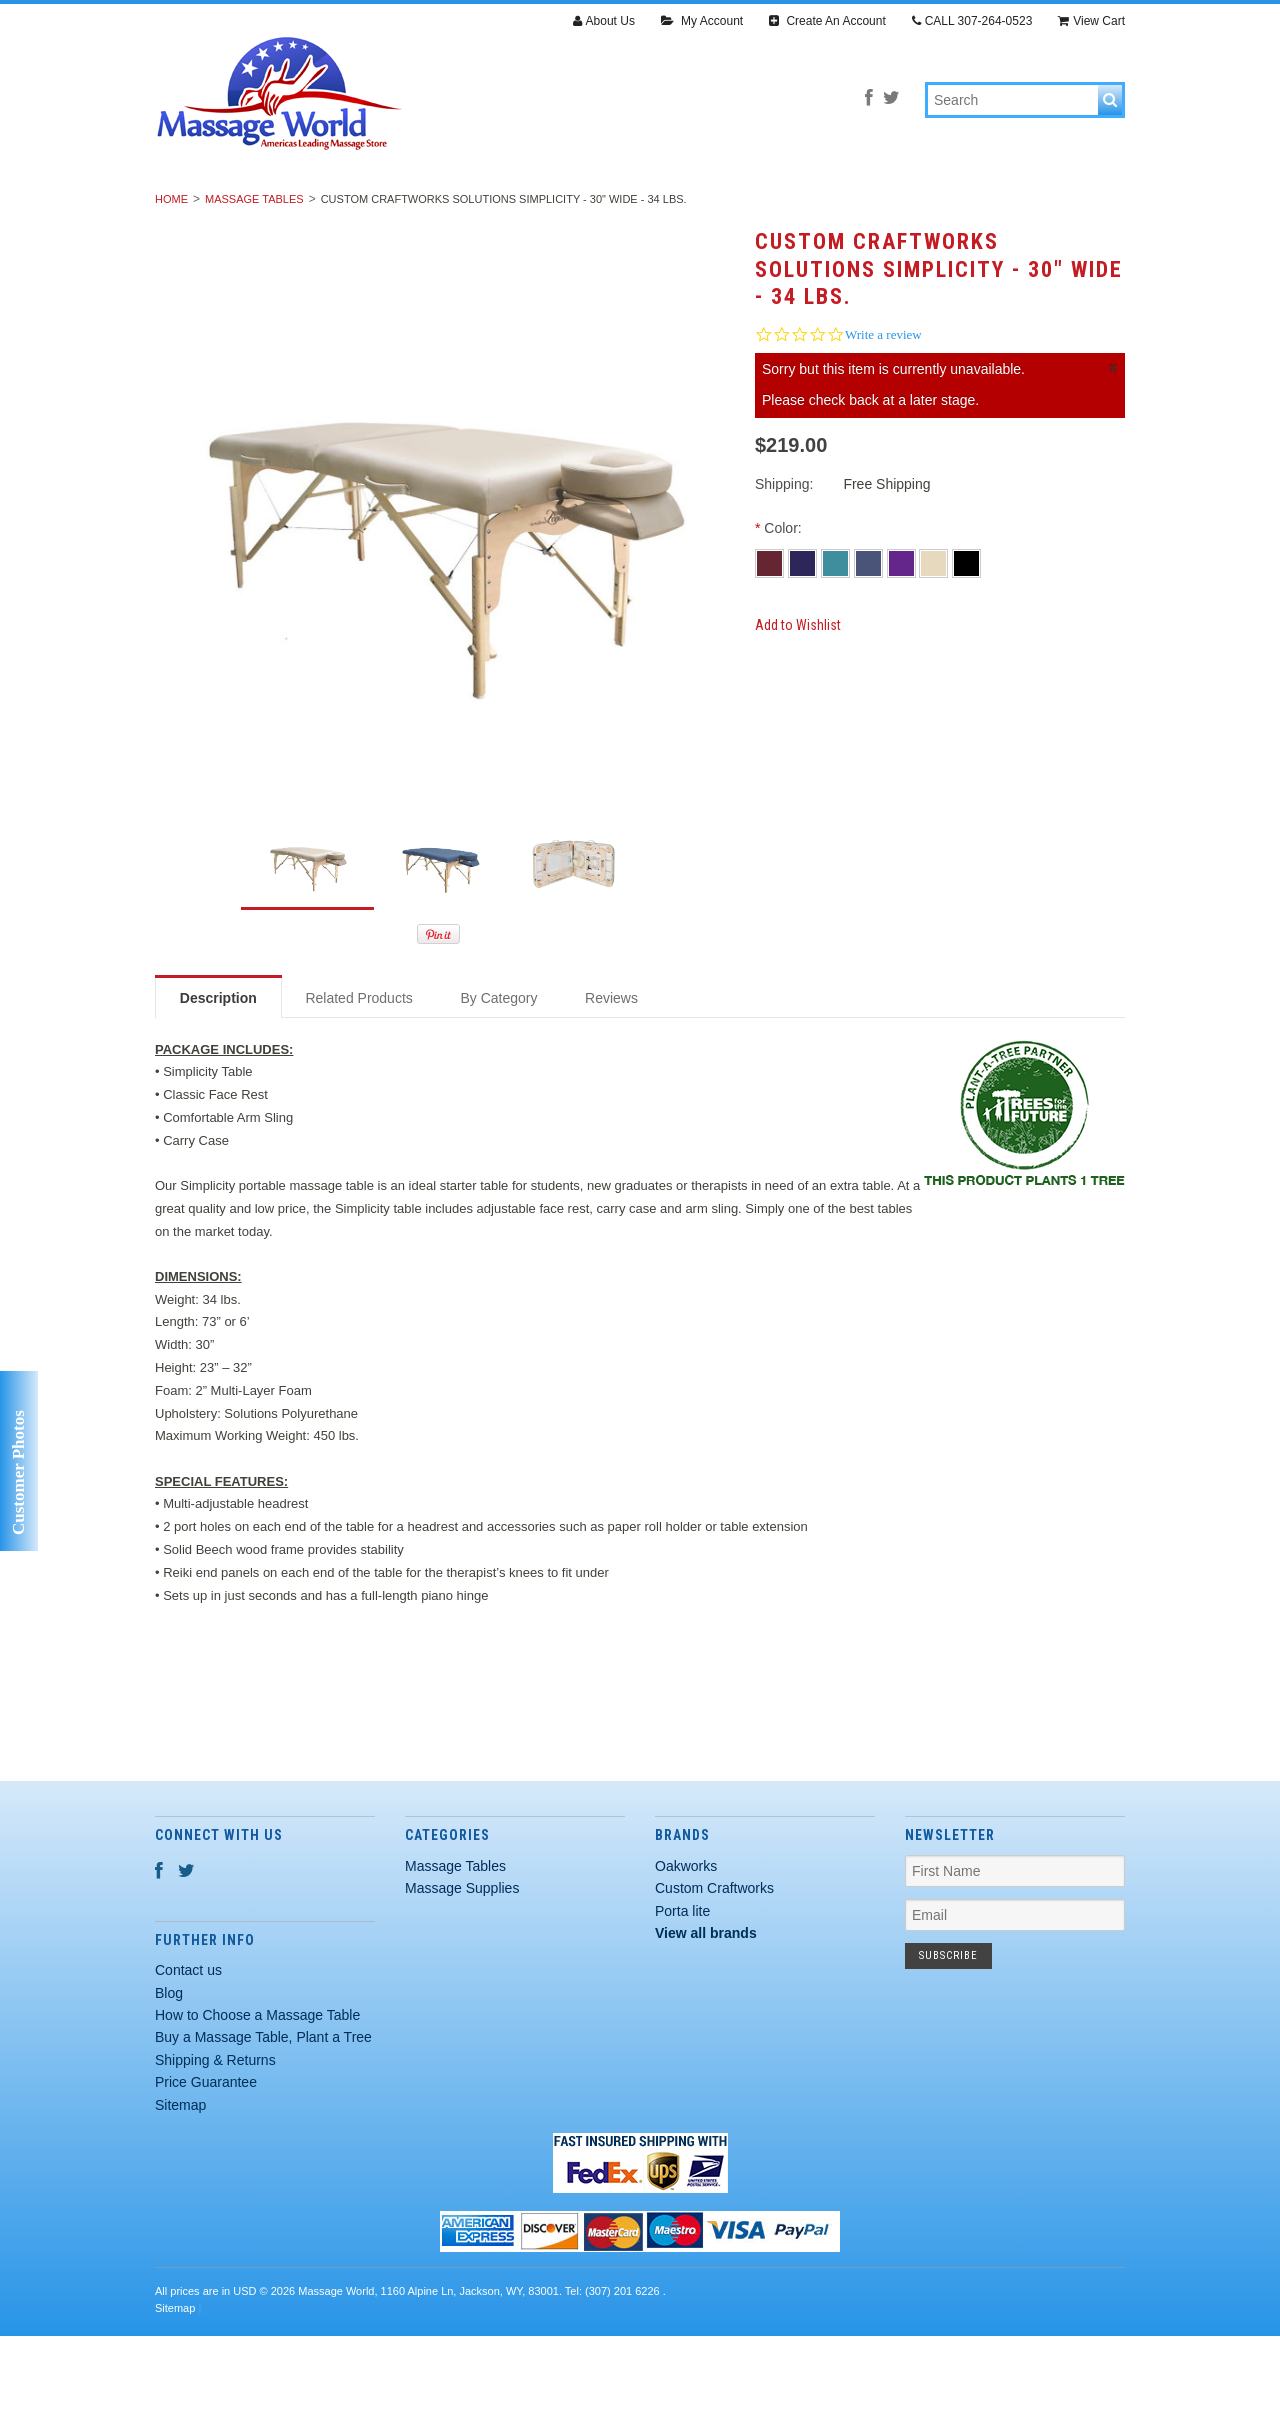  What do you see at coordinates (837, 637) in the screenshot?
I see `[Teal]` at bounding box center [837, 637].